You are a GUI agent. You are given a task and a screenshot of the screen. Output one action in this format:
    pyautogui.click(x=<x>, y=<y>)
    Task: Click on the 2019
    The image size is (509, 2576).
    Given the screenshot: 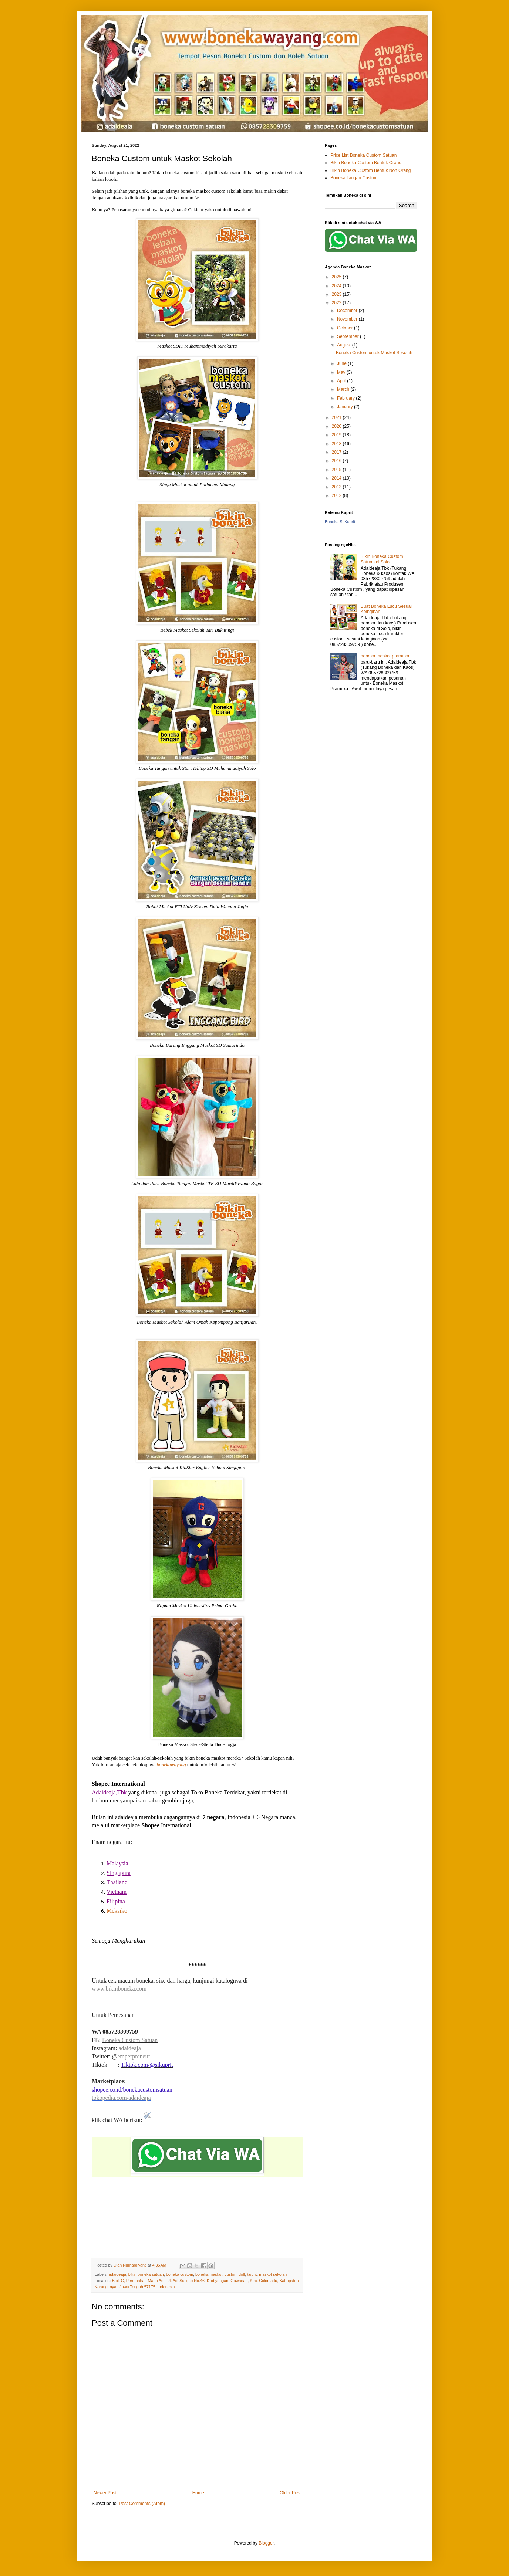 What is the action you would take?
    pyautogui.click(x=337, y=434)
    